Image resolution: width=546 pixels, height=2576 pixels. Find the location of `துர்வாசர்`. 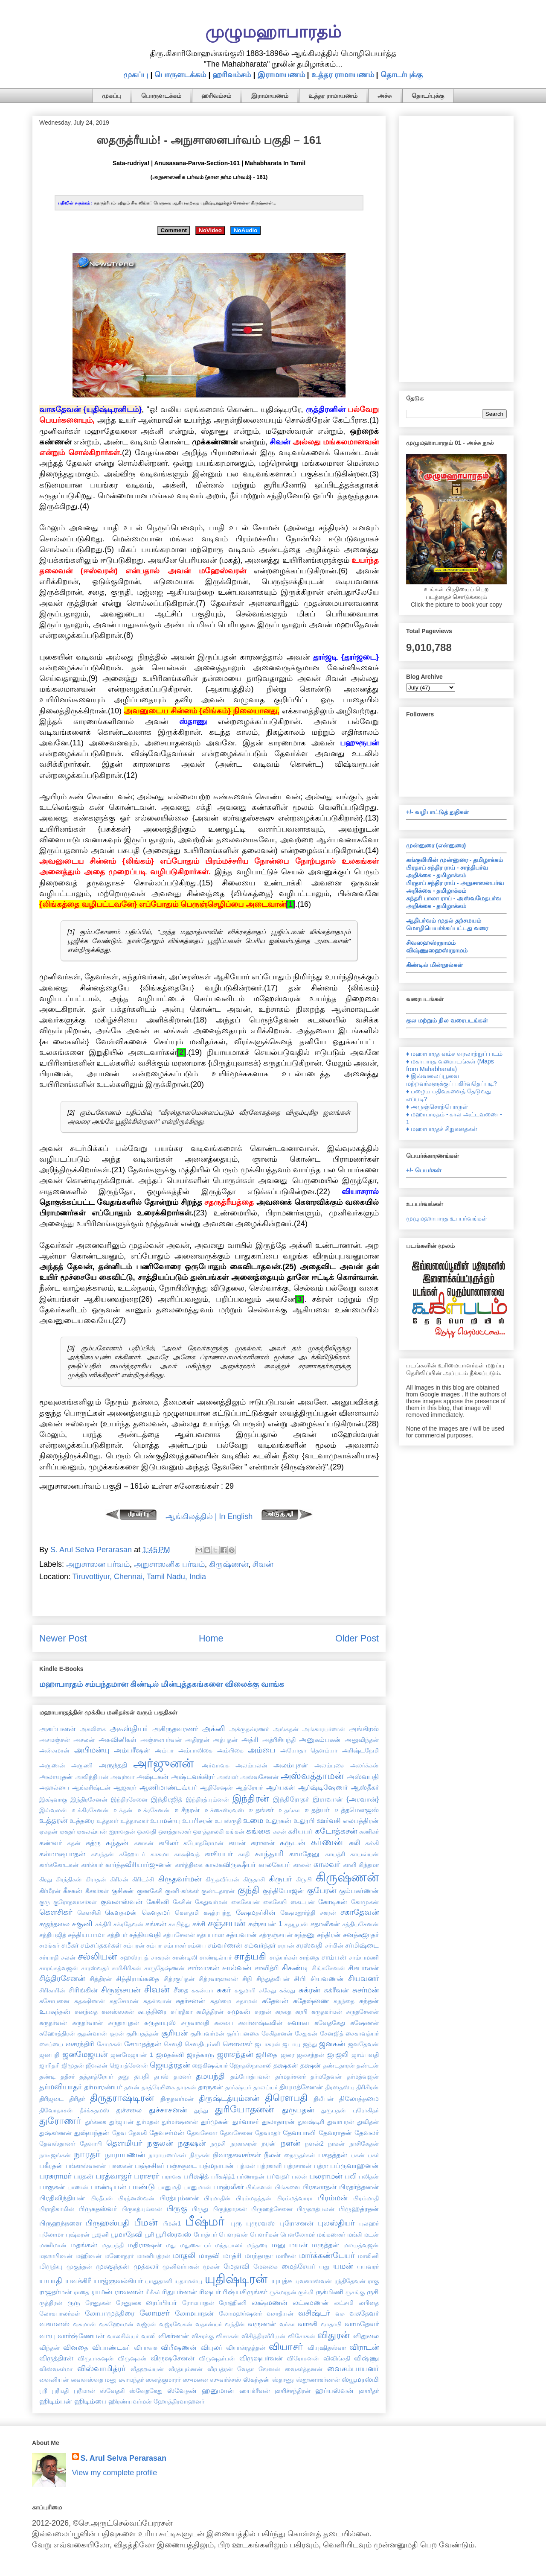

துர்வாசர் is located at coordinates (245, 2121).